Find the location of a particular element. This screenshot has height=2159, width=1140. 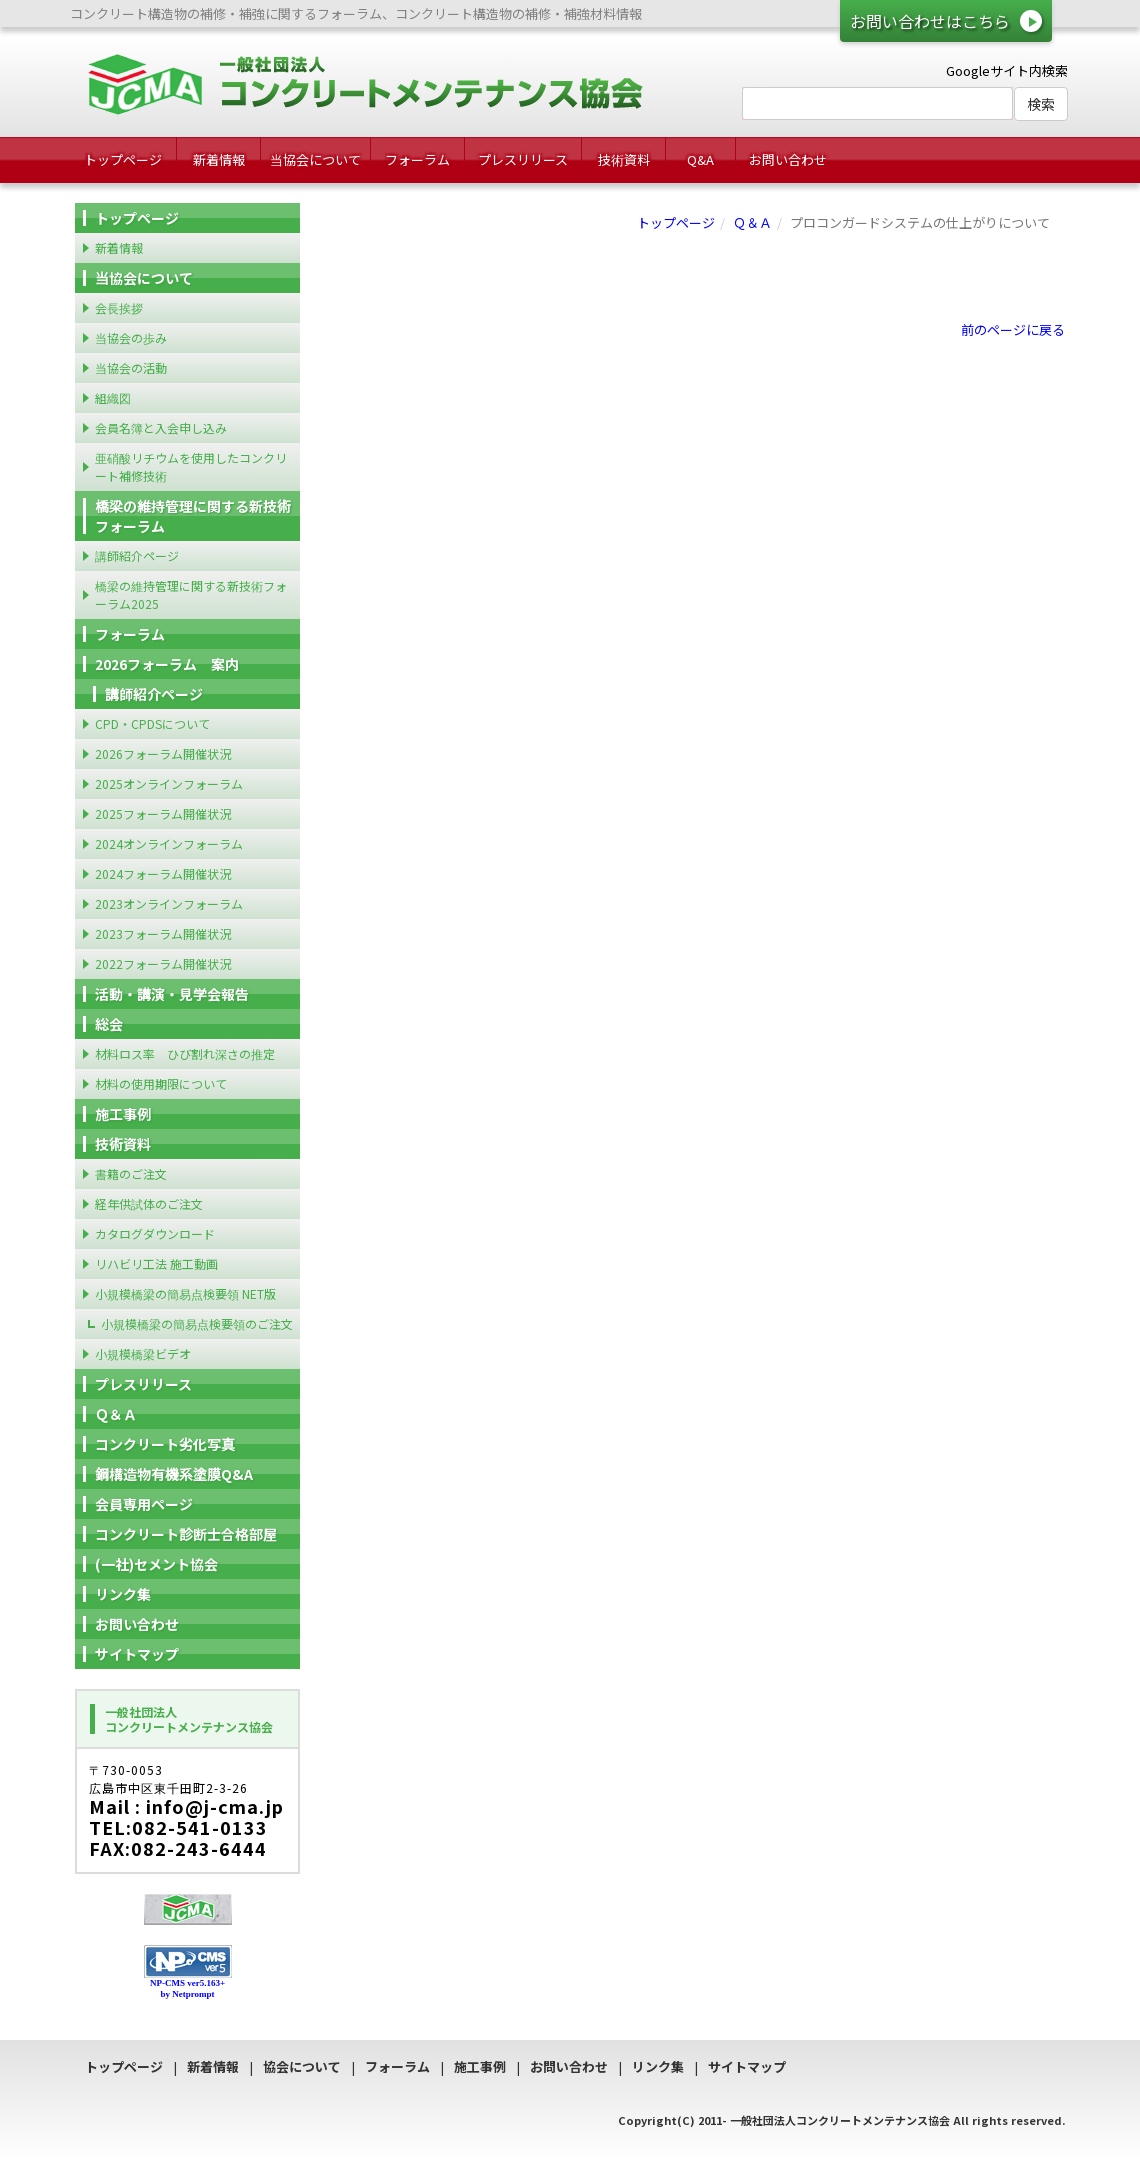

フォーラム is located at coordinates (417, 159).